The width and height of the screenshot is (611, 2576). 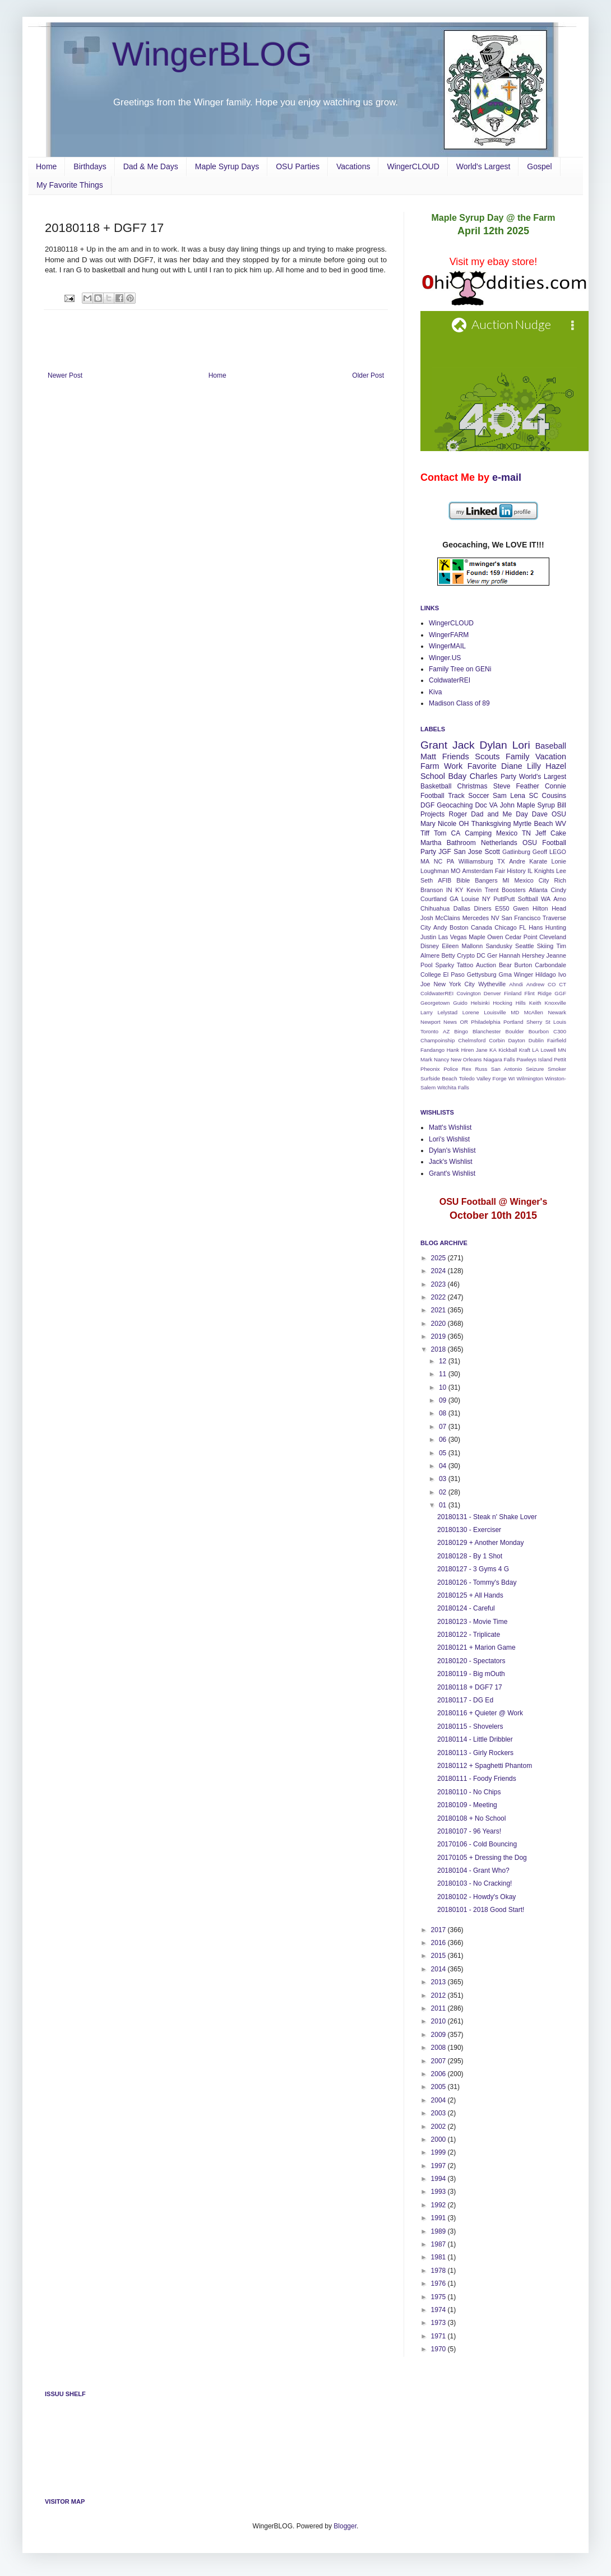 What do you see at coordinates (480, 1003) in the screenshot?
I see `Helsinki` at bounding box center [480, 1003].